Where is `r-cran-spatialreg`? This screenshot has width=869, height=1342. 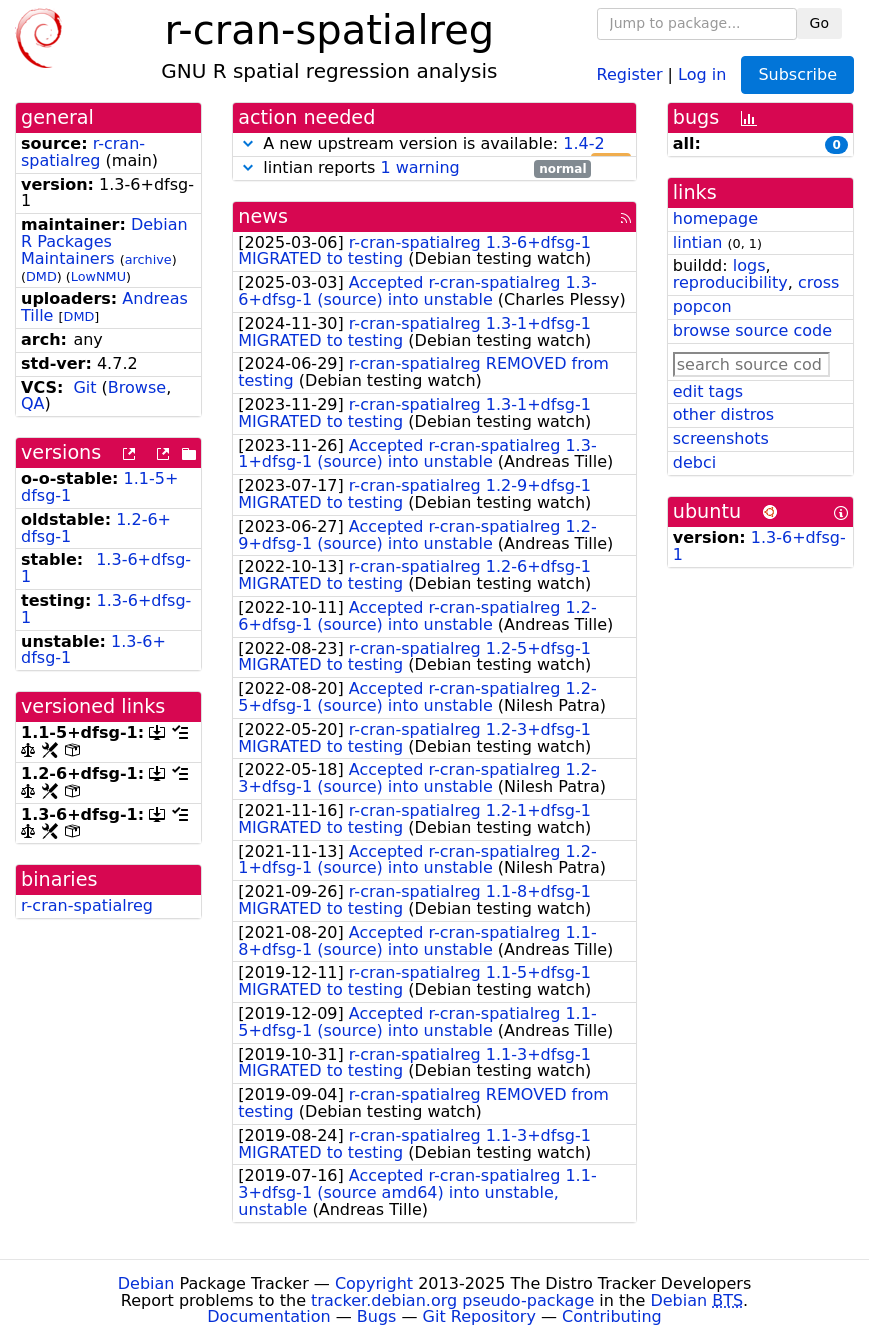
r-cran-spatialreg is located at coordinates (83, 152).